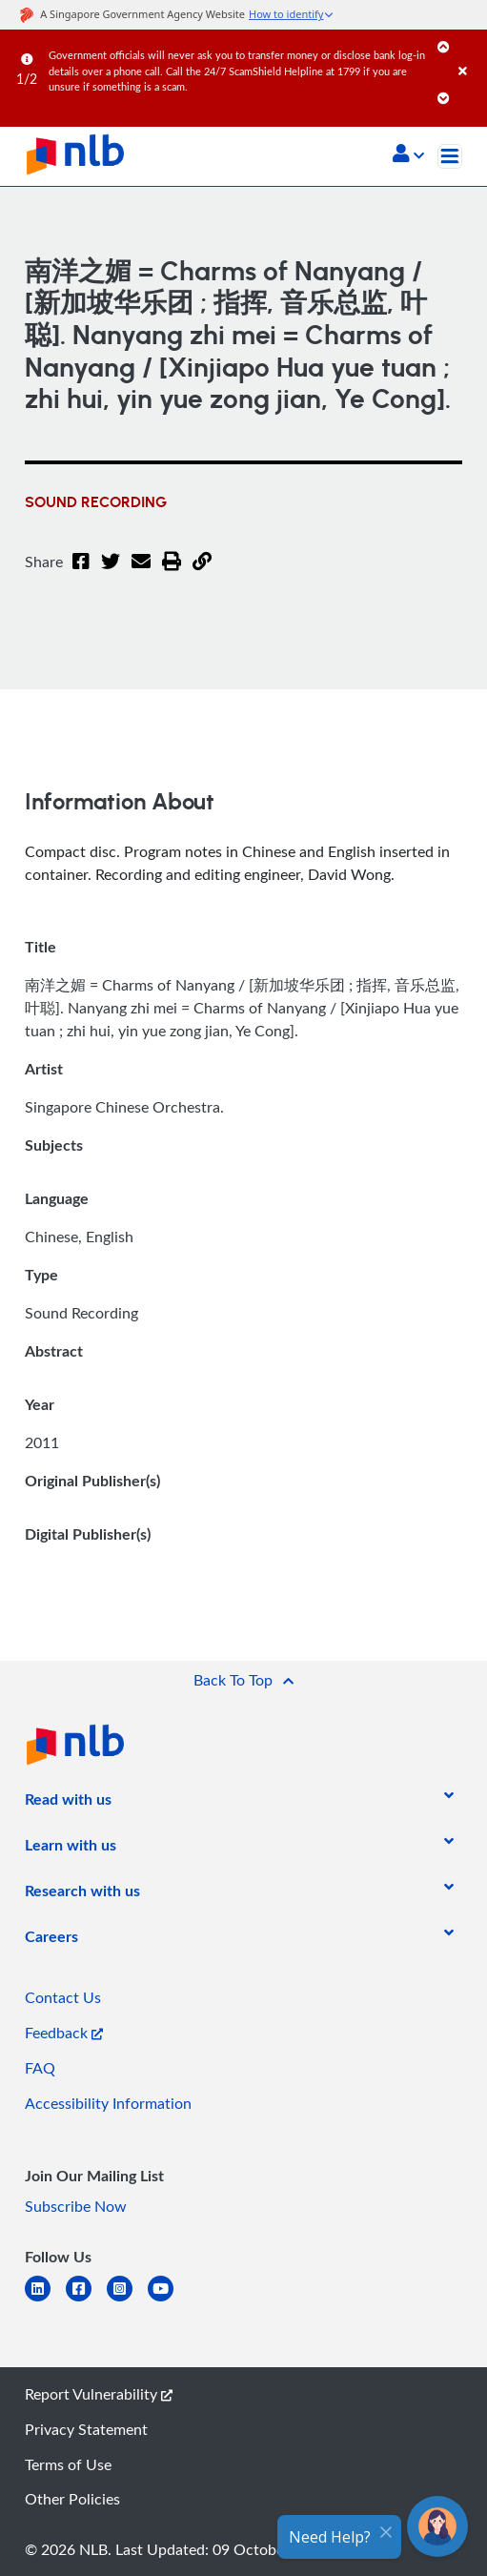  I want to click on FAQ, so click(40, 2067).